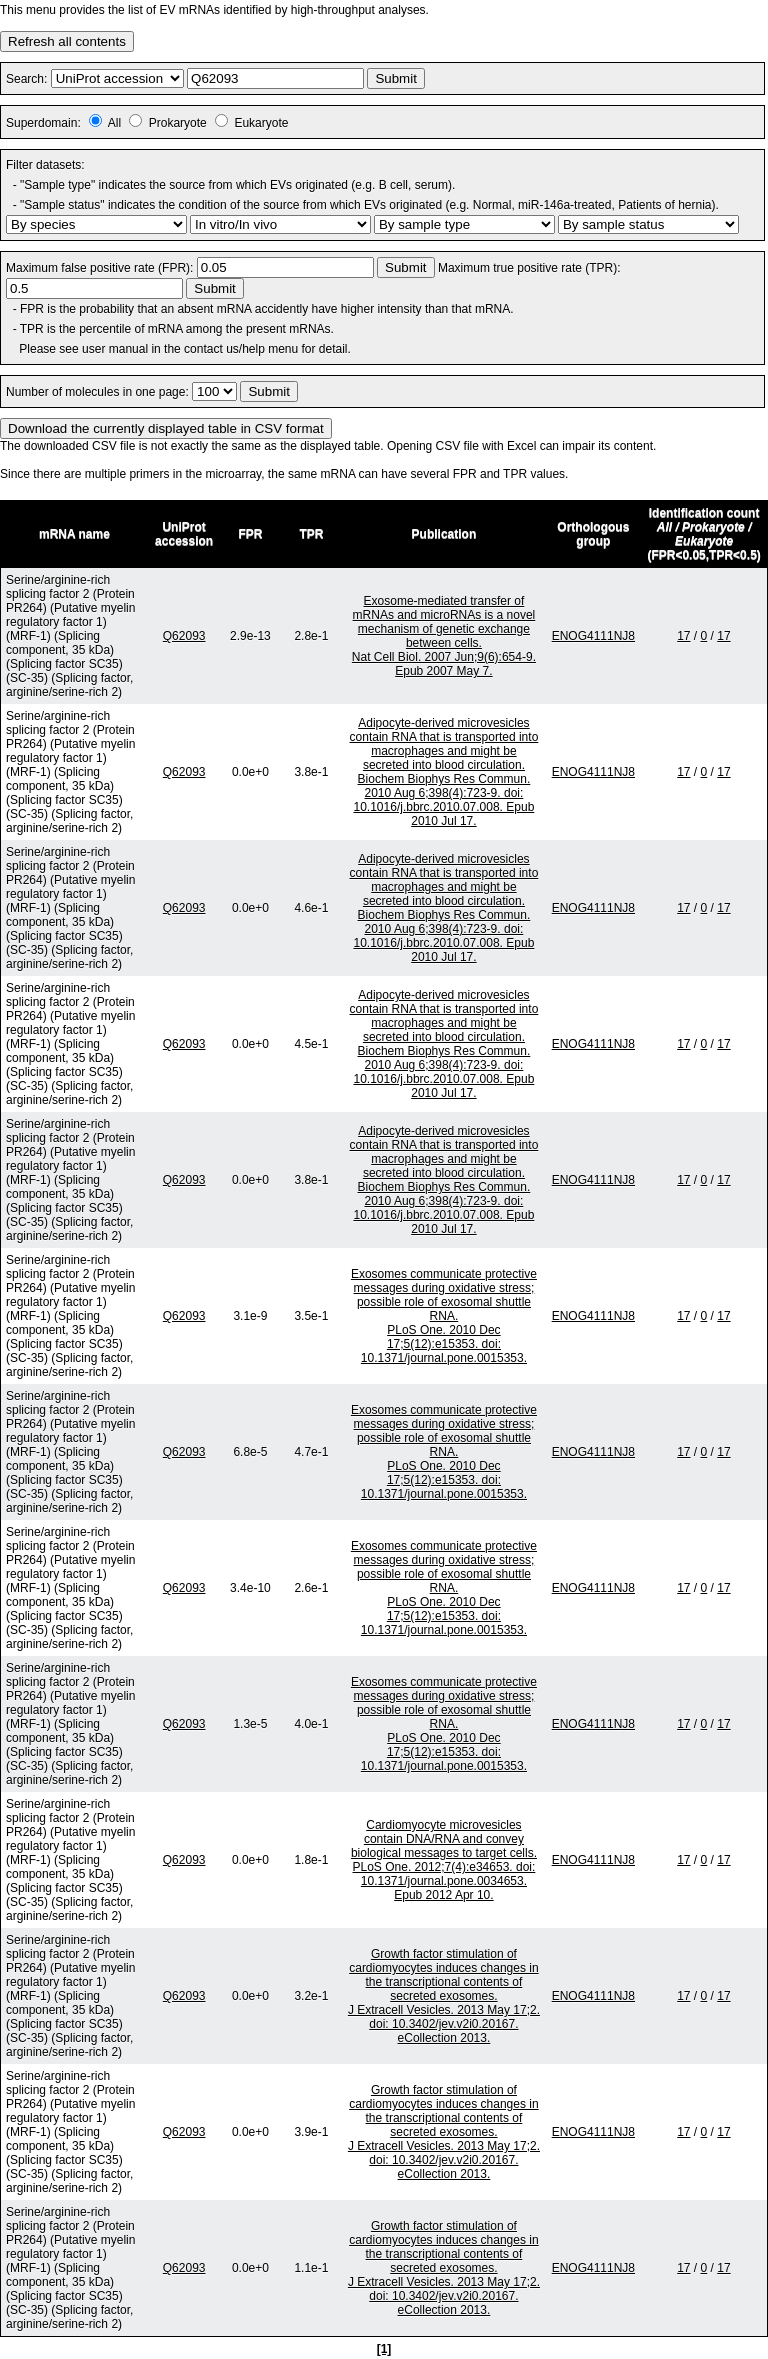 Image resolution: width=768 pixels, height=2359 pixels. What do you see at coordinates (384, 2349) in the screenshot?
I see `[1]` at bounding box center [384, 2349].